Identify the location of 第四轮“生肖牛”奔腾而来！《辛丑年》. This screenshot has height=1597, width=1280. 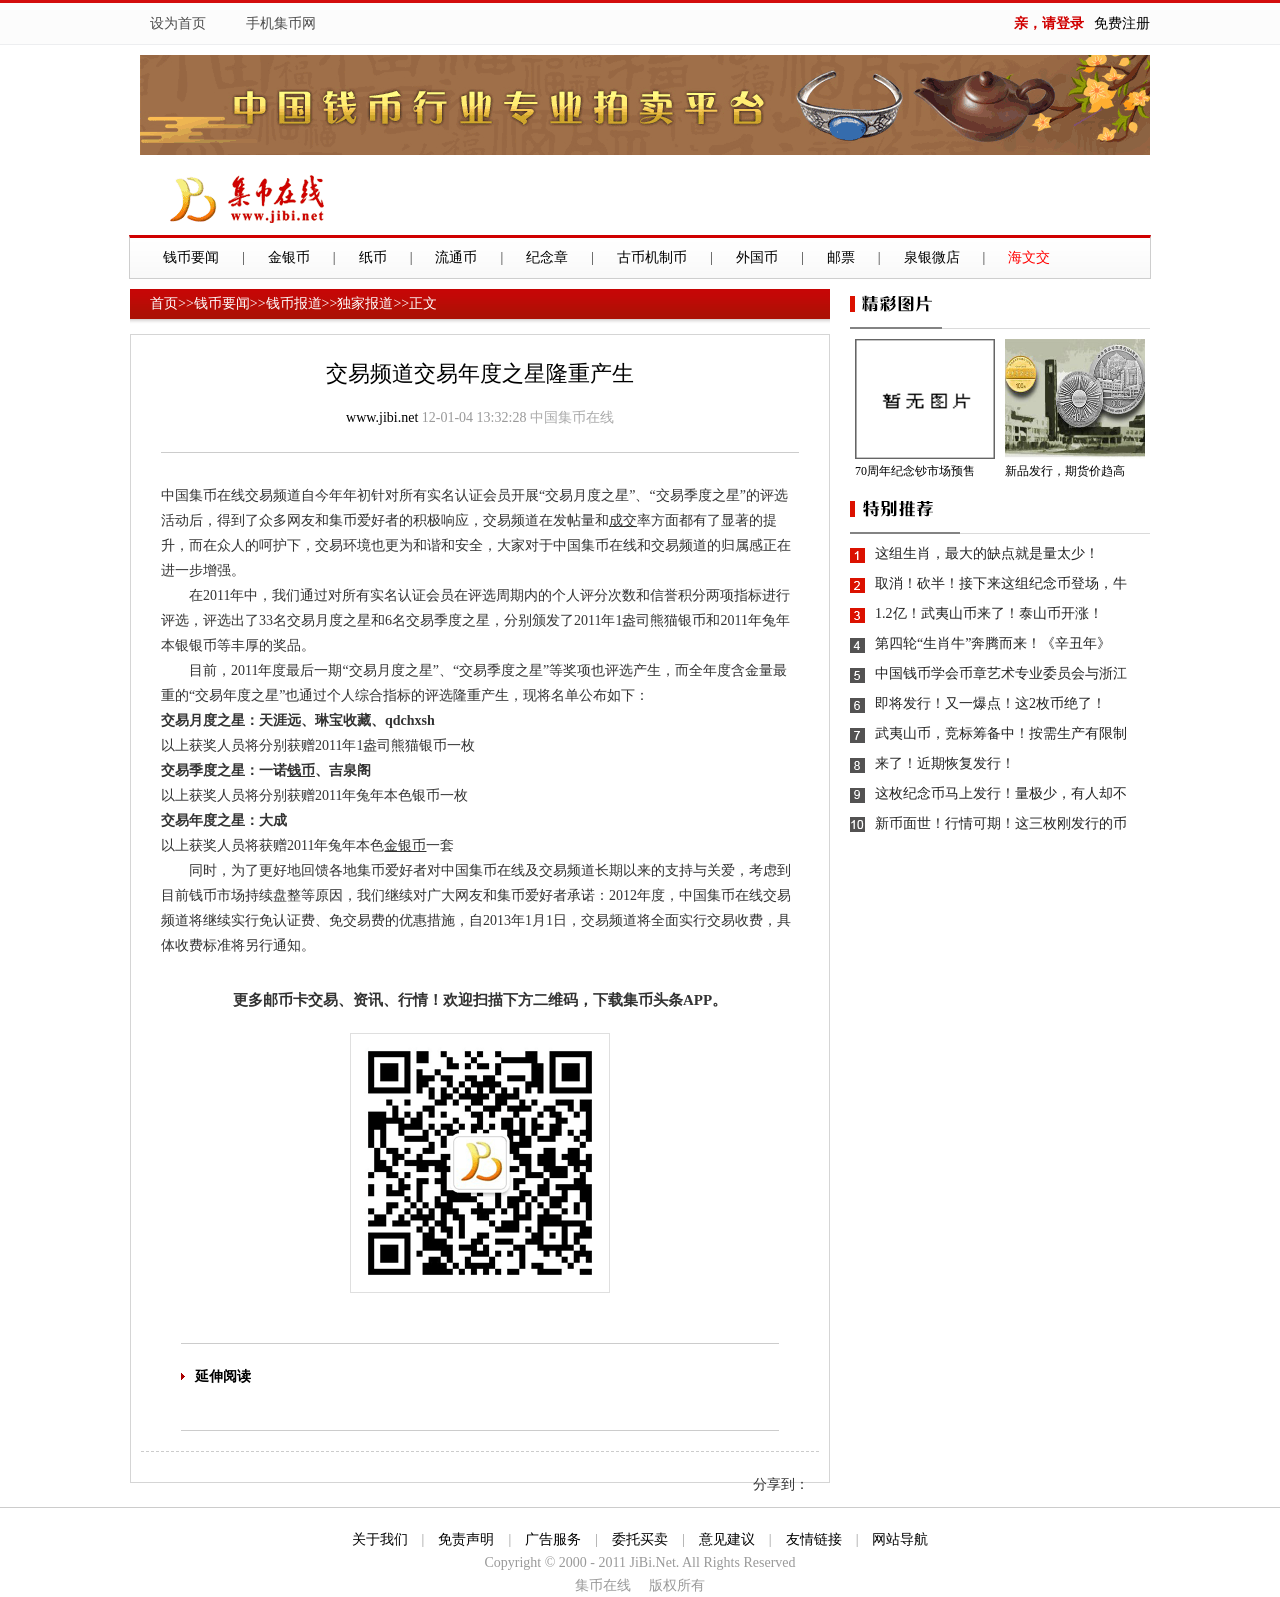
(993, 643).